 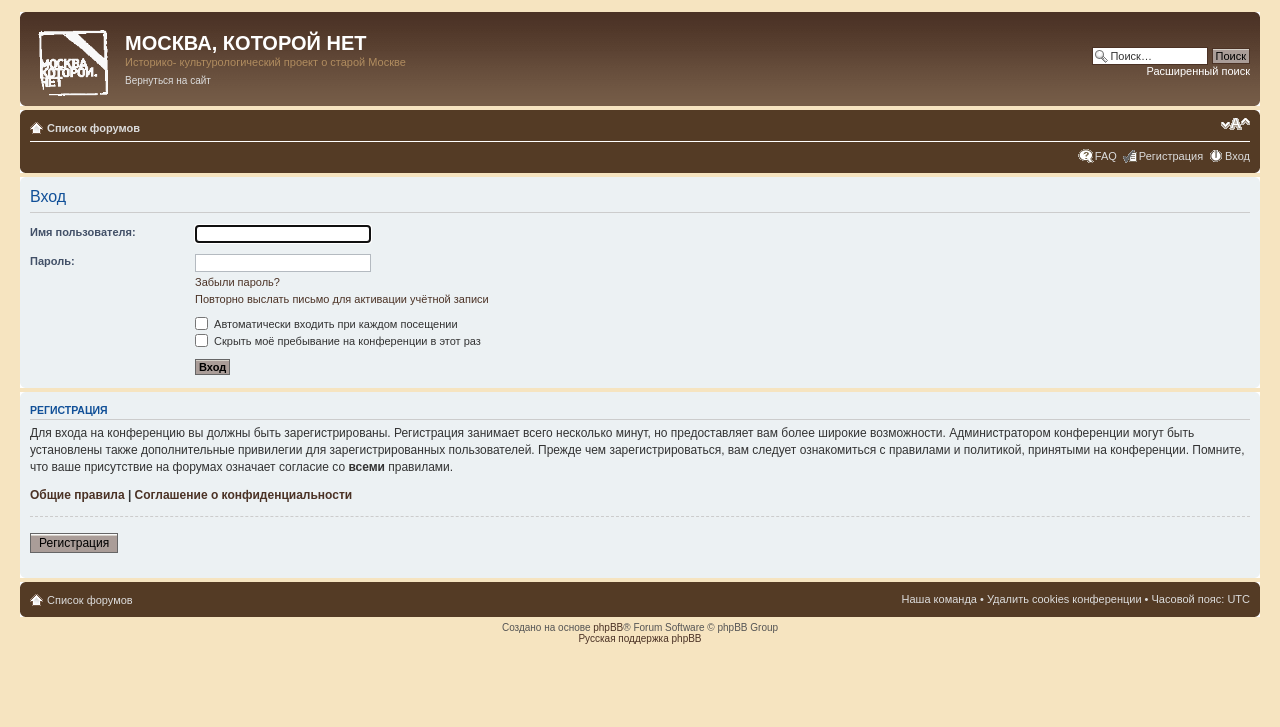 I want to click on Забыли пароль?, so click(x=237, y=282).